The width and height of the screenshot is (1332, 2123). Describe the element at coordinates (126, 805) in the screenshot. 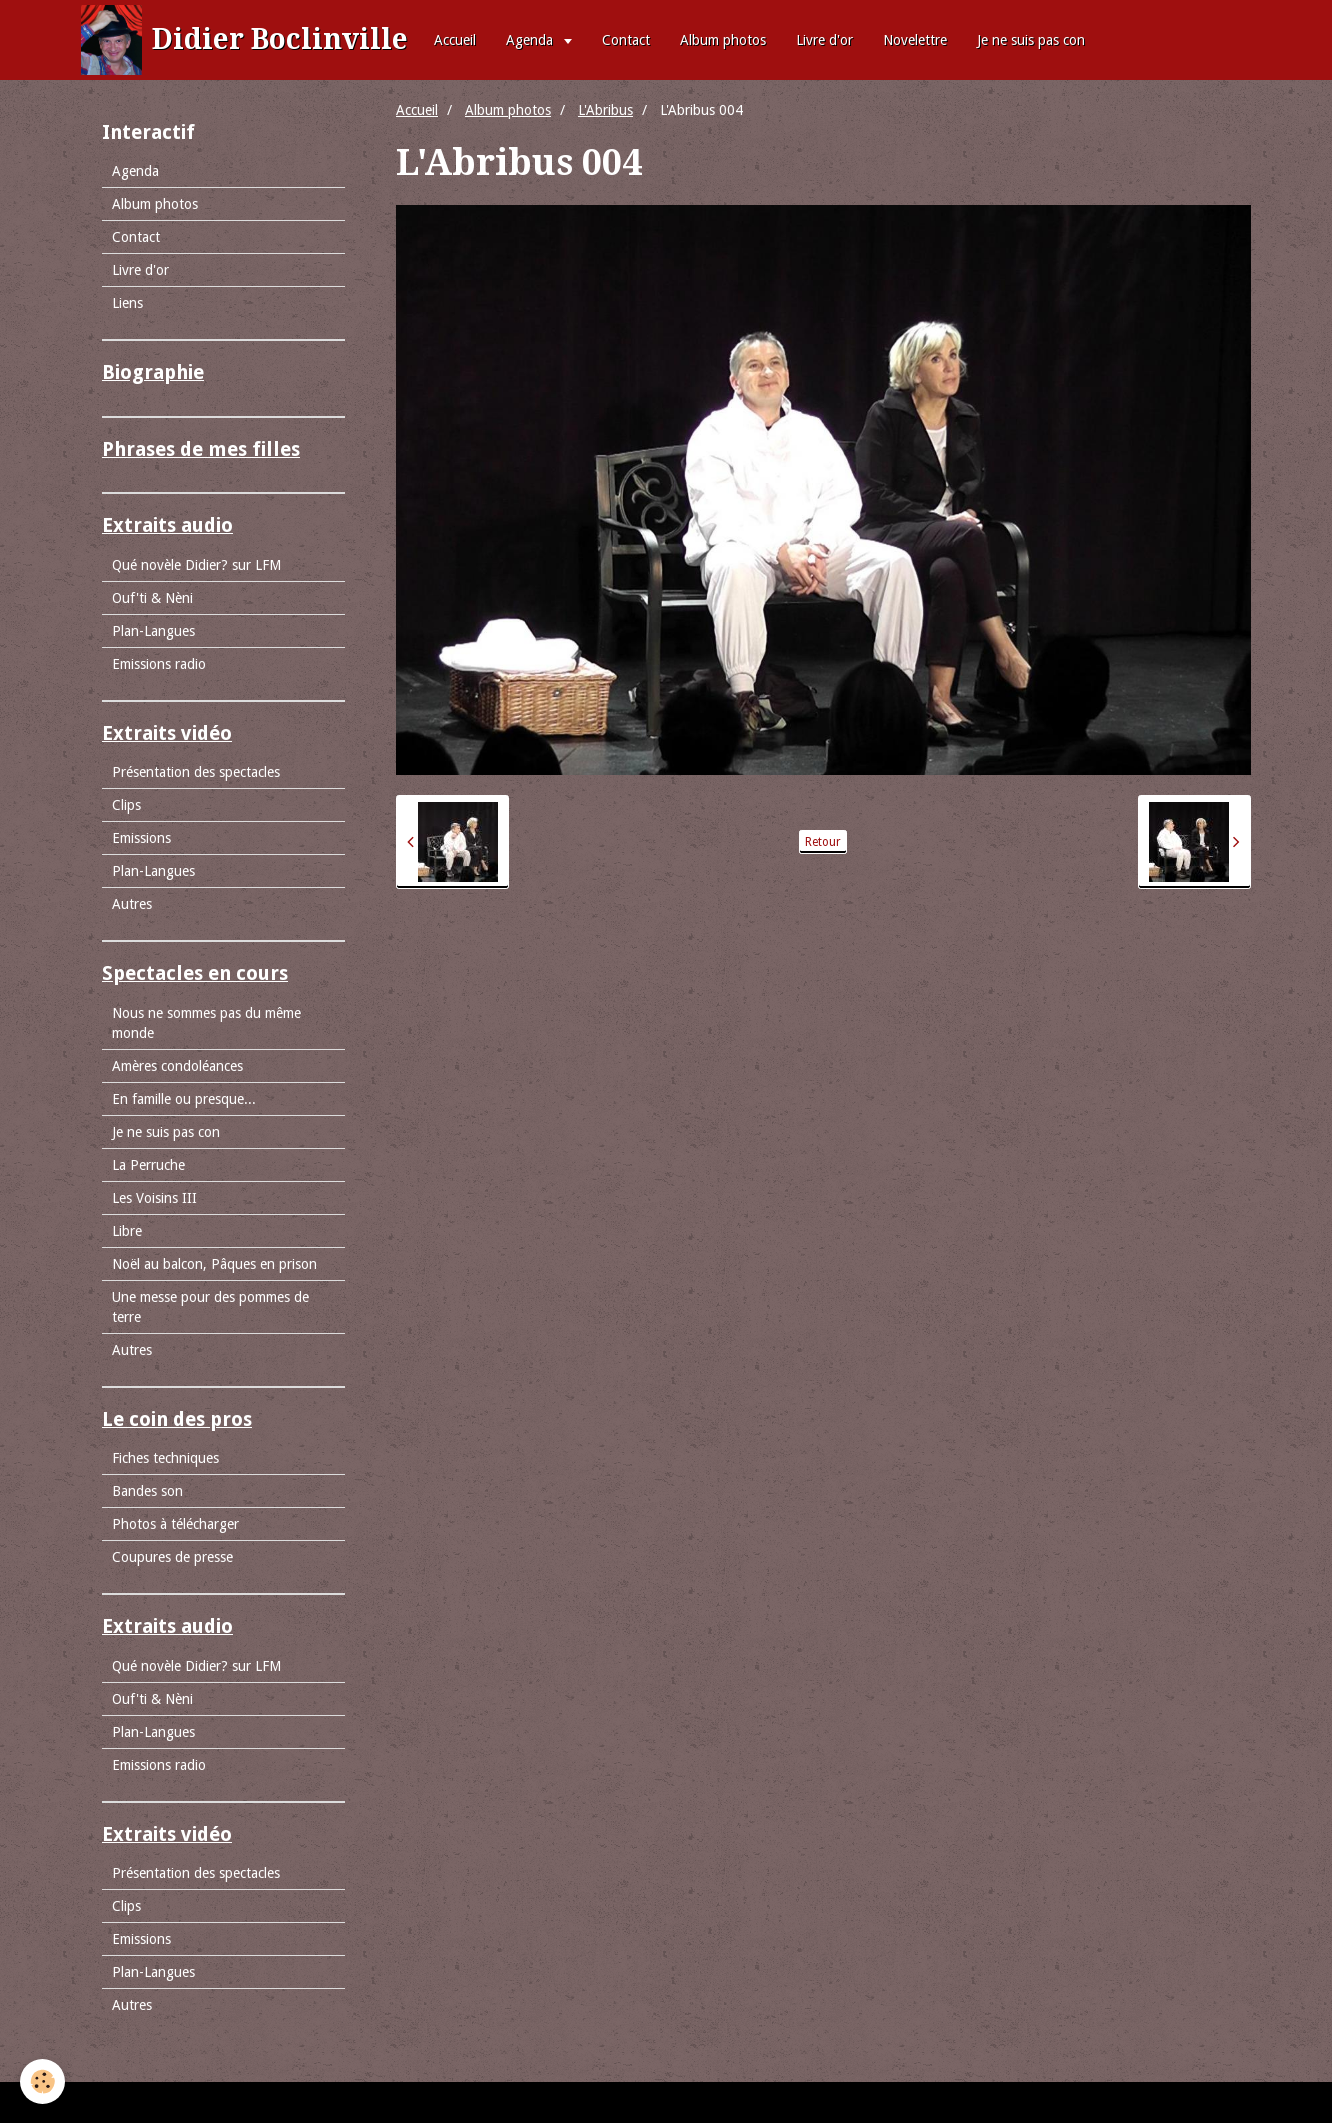

I see `Clips` at that location.